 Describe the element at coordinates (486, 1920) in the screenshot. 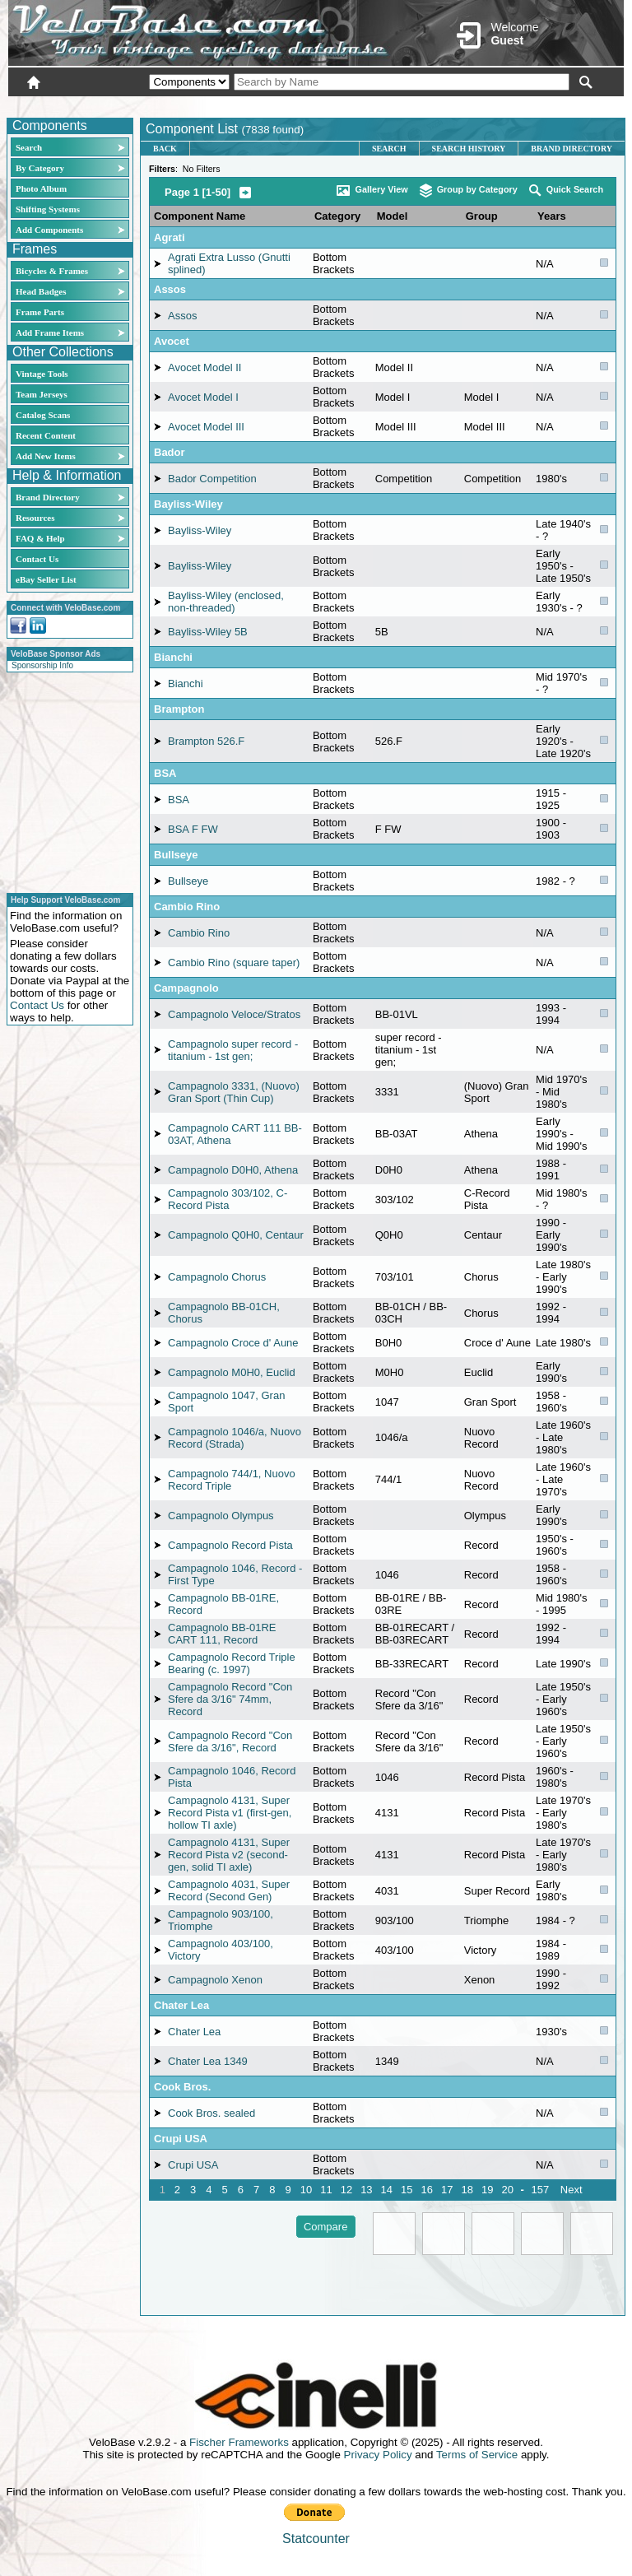

I see `Triomphe` at that location.